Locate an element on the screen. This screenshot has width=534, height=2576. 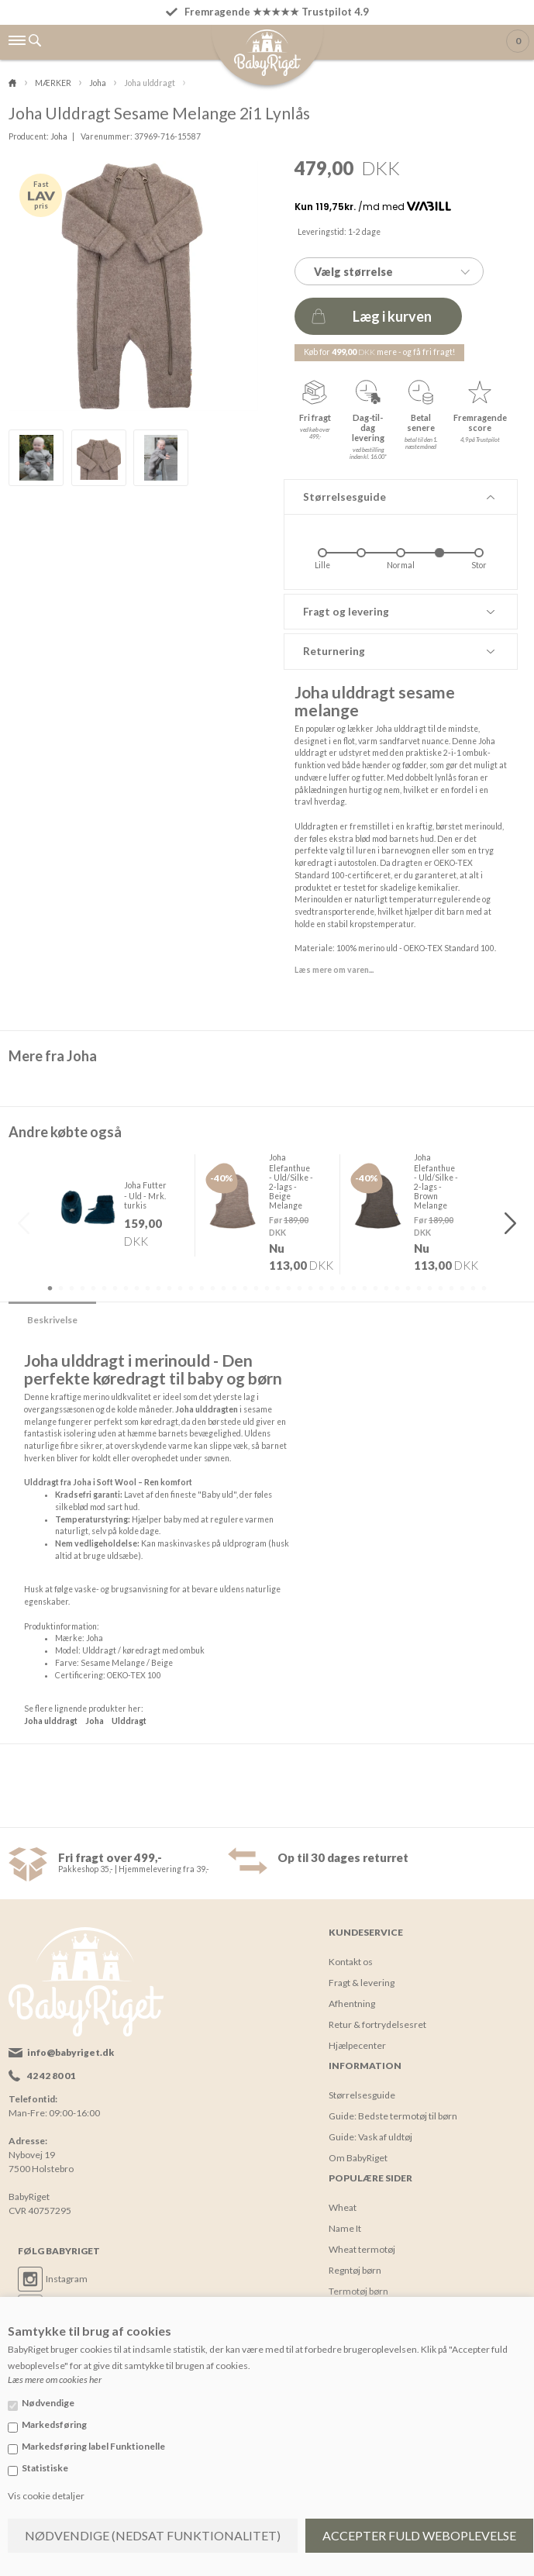
42 42 80 01 is located at coordinates (51, 2075).